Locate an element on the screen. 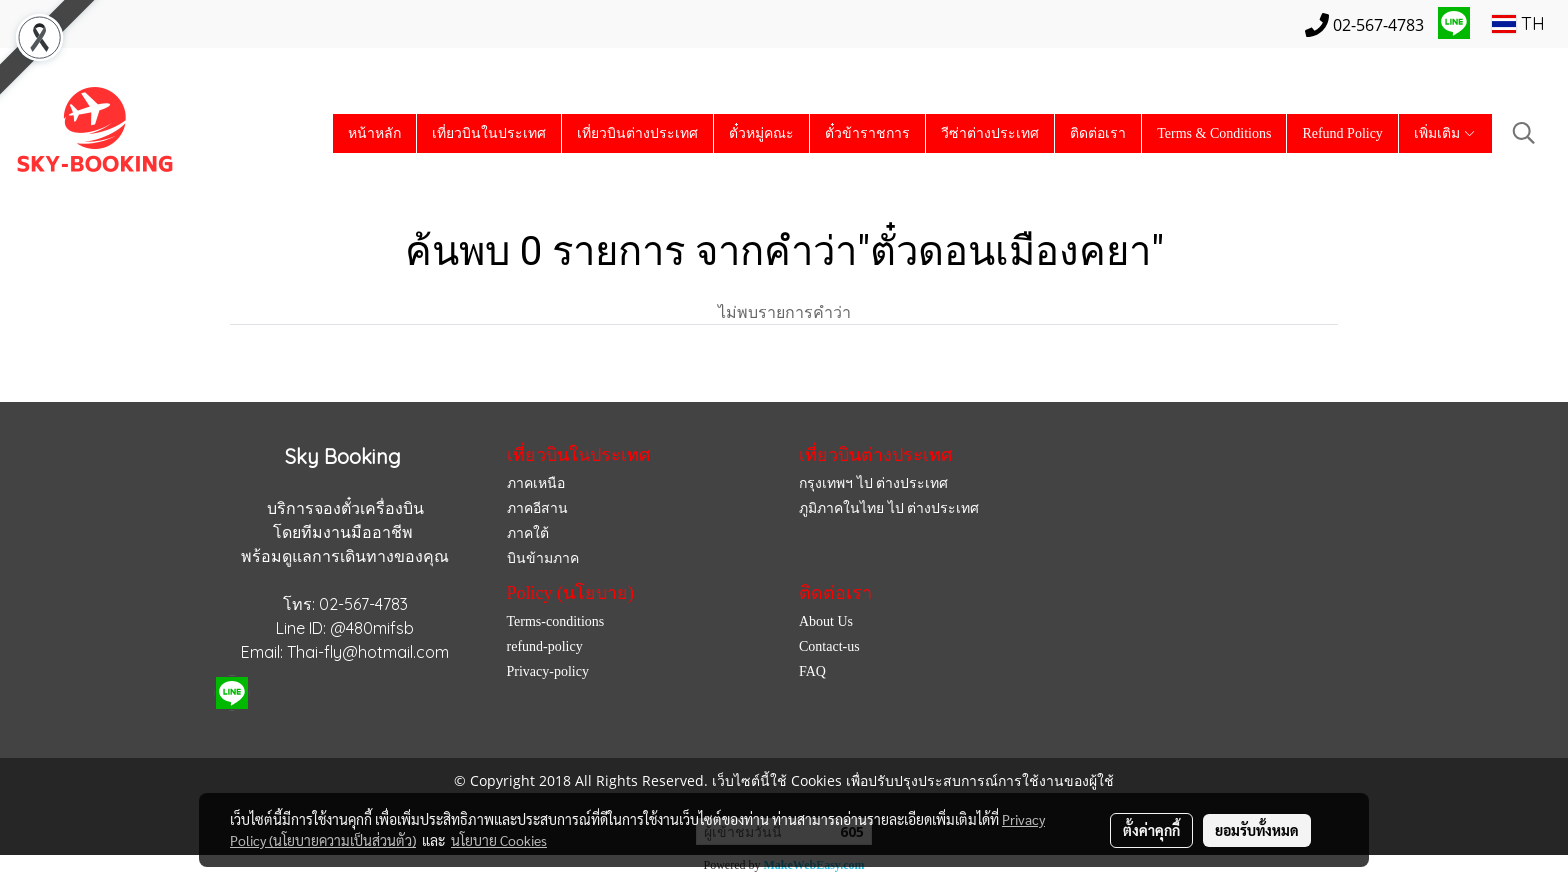 This screenshot has width=1568, height=875. TH is located at coordinates (1518, 23).